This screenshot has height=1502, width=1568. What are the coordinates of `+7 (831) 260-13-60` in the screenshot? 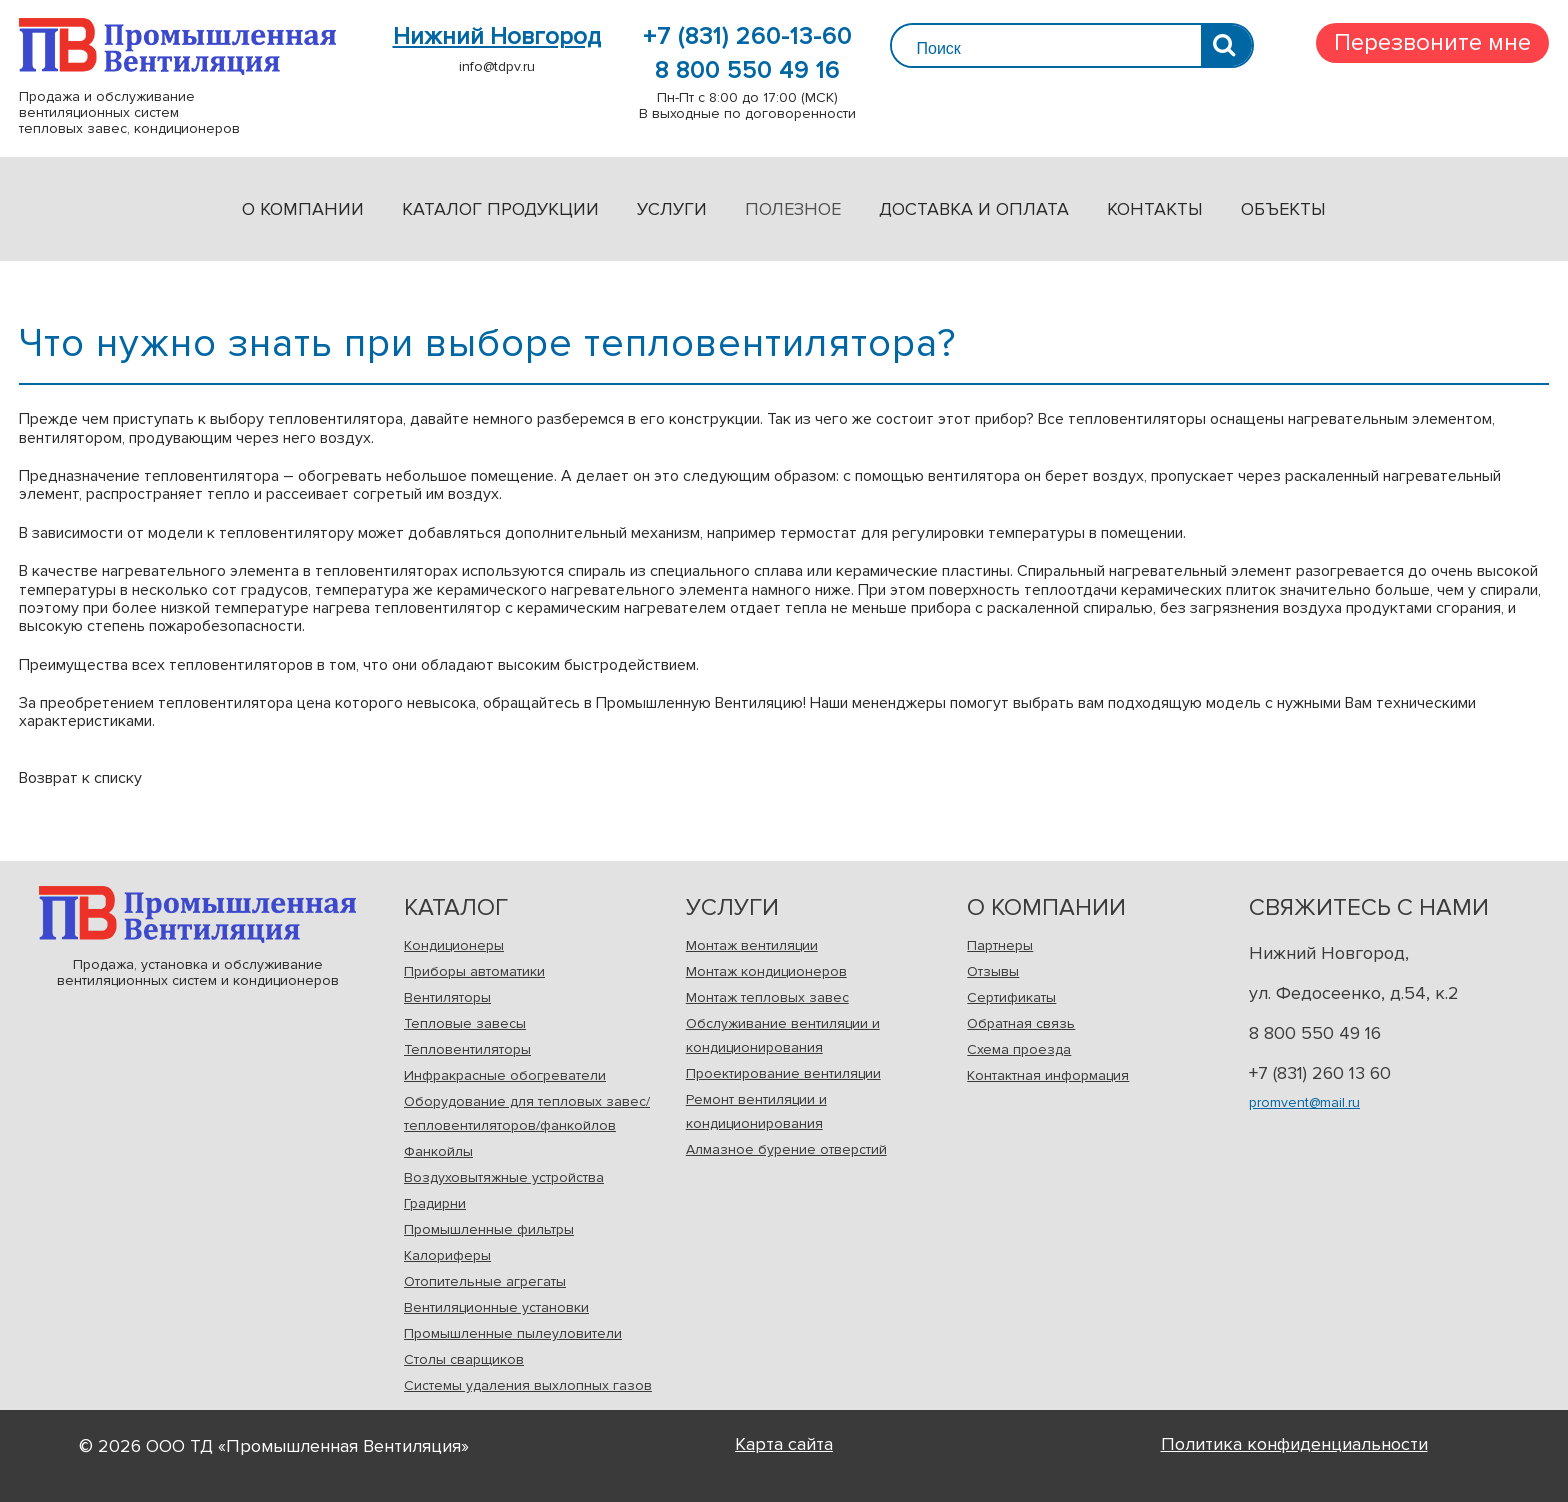 It's located at (747, 37).